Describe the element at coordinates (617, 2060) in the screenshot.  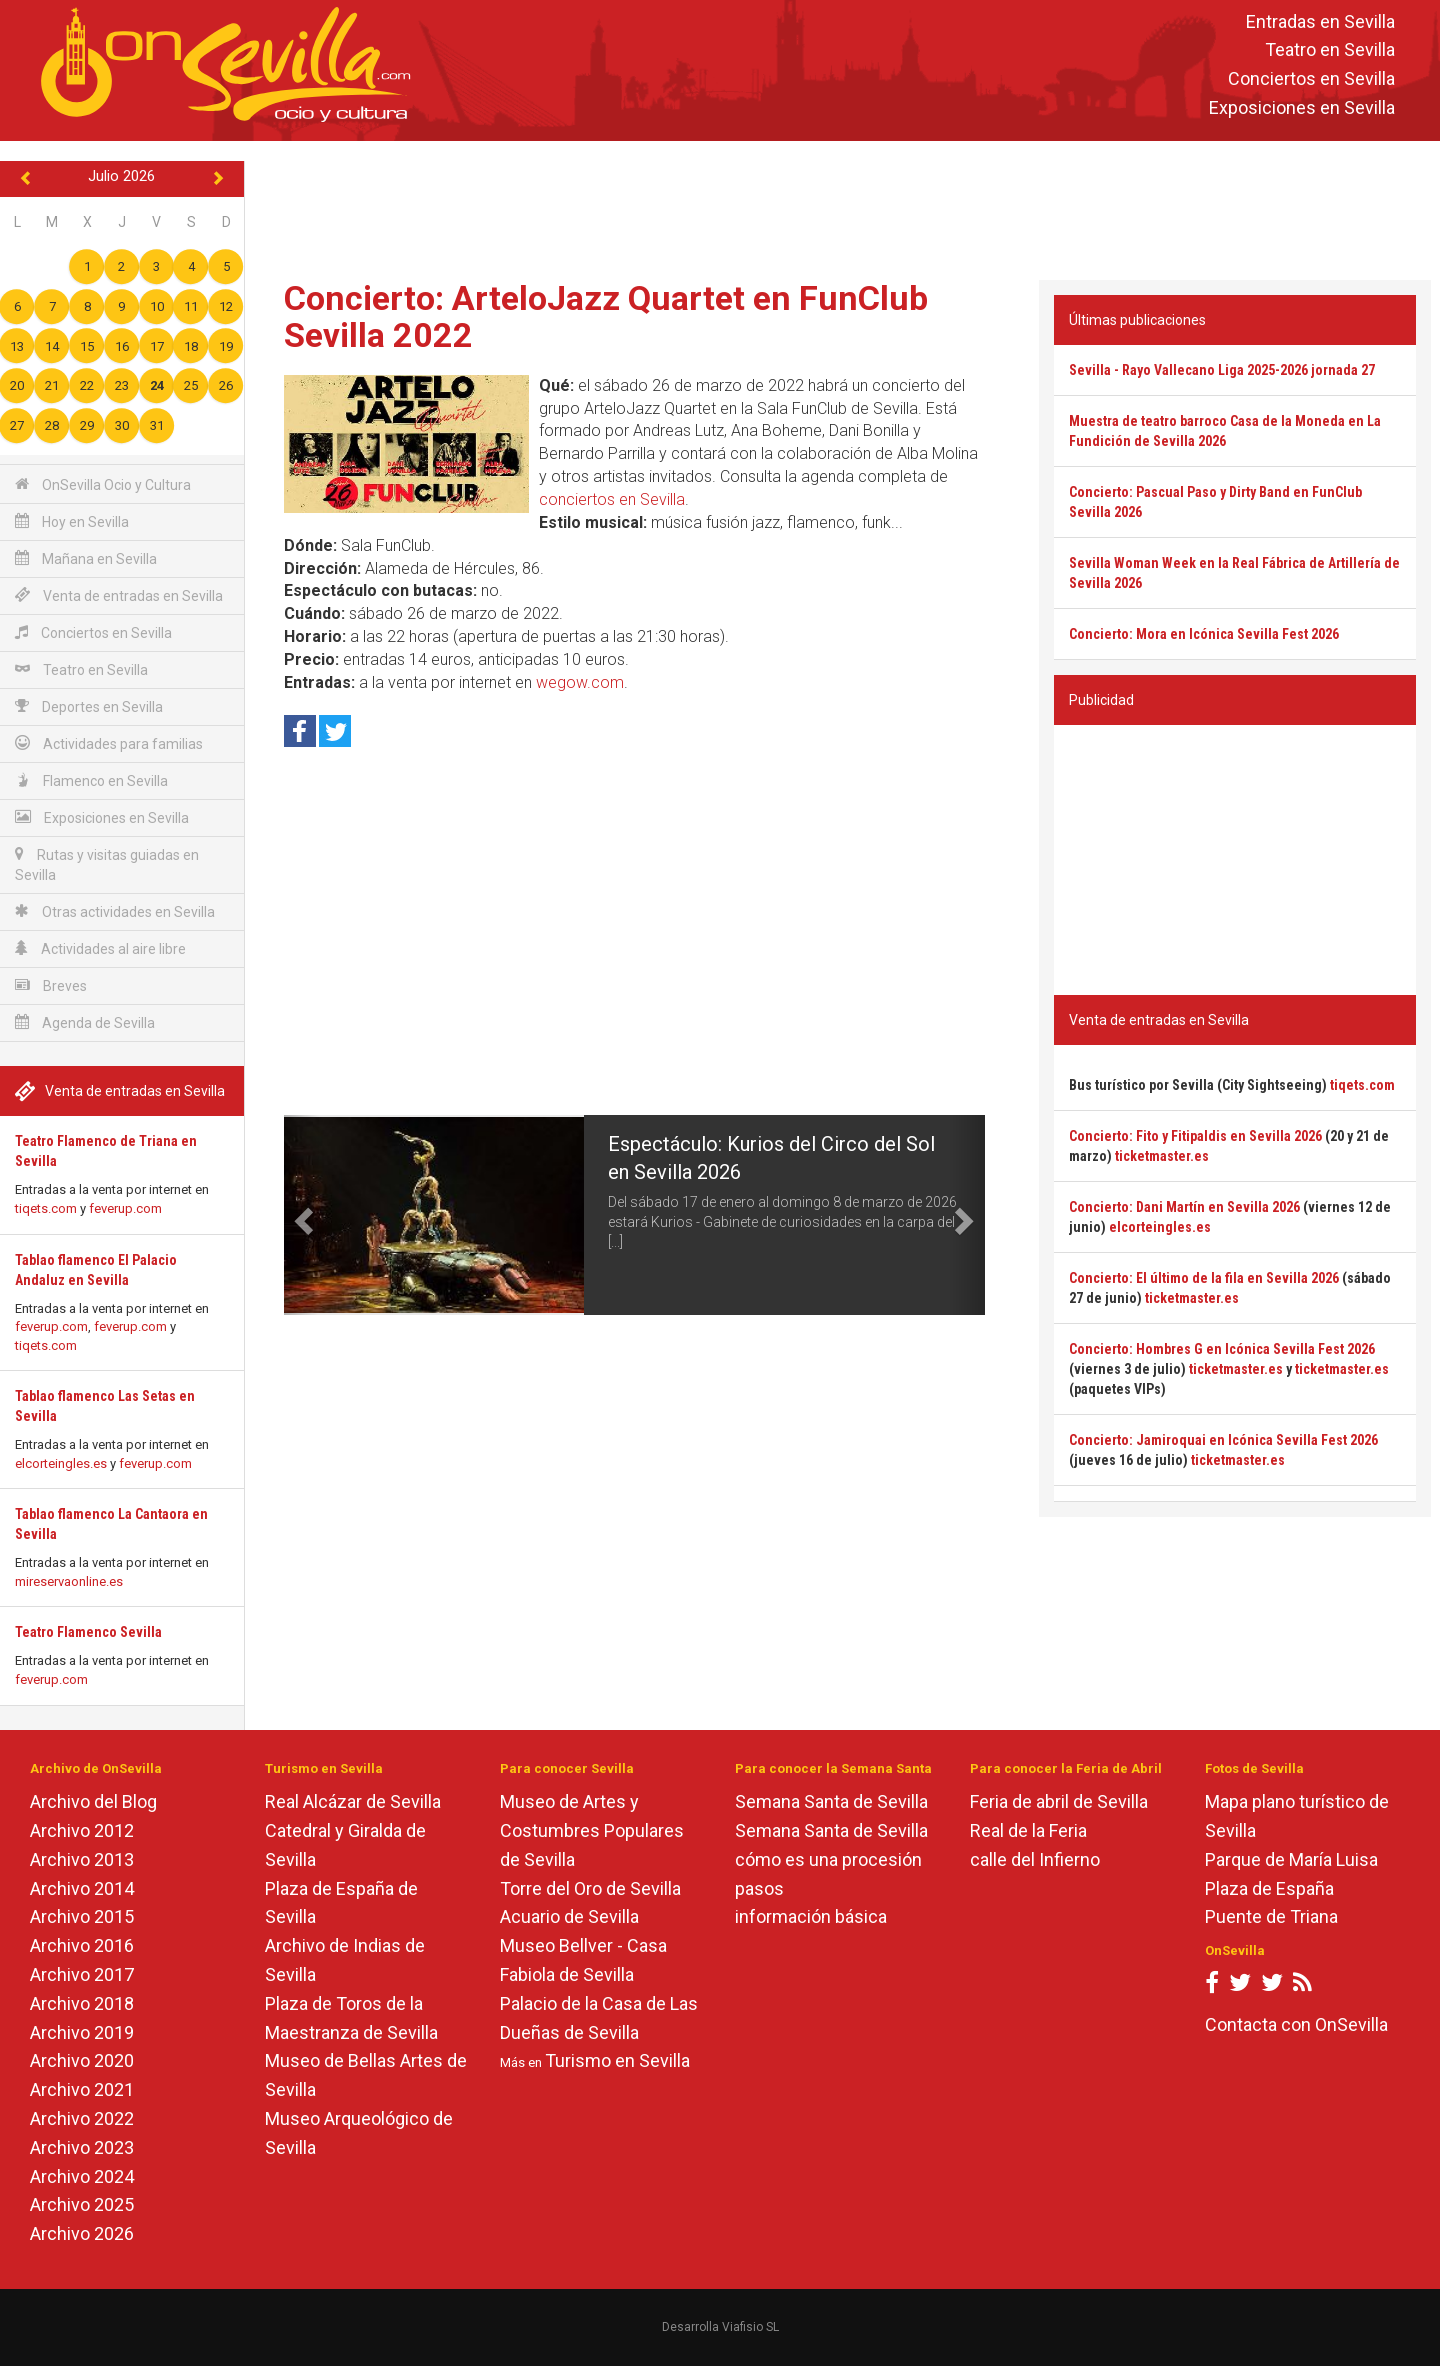
I see `Turismo en Sevilla` at that location.